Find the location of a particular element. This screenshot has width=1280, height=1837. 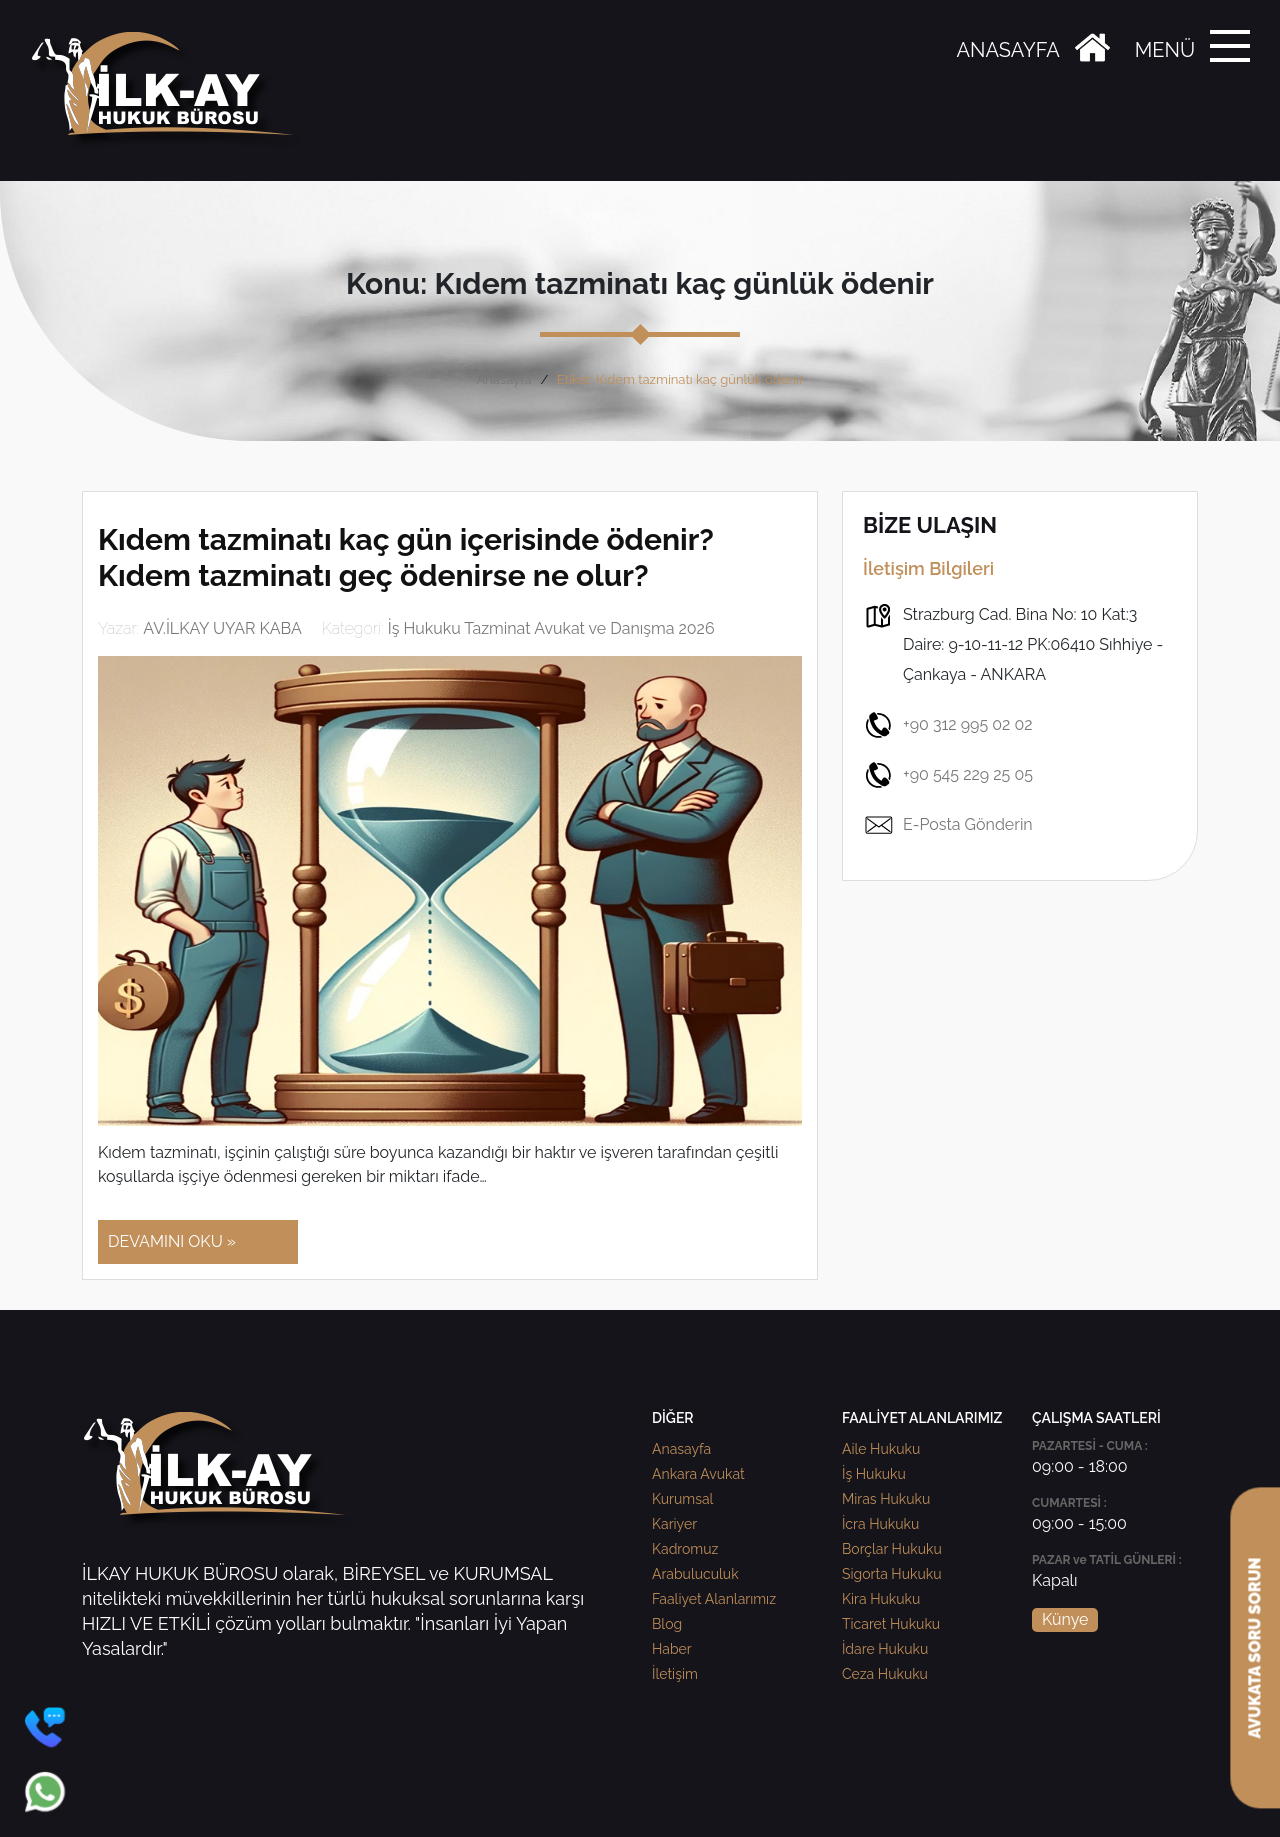

Ankara Avukat is located at coordinates (698, 1474).